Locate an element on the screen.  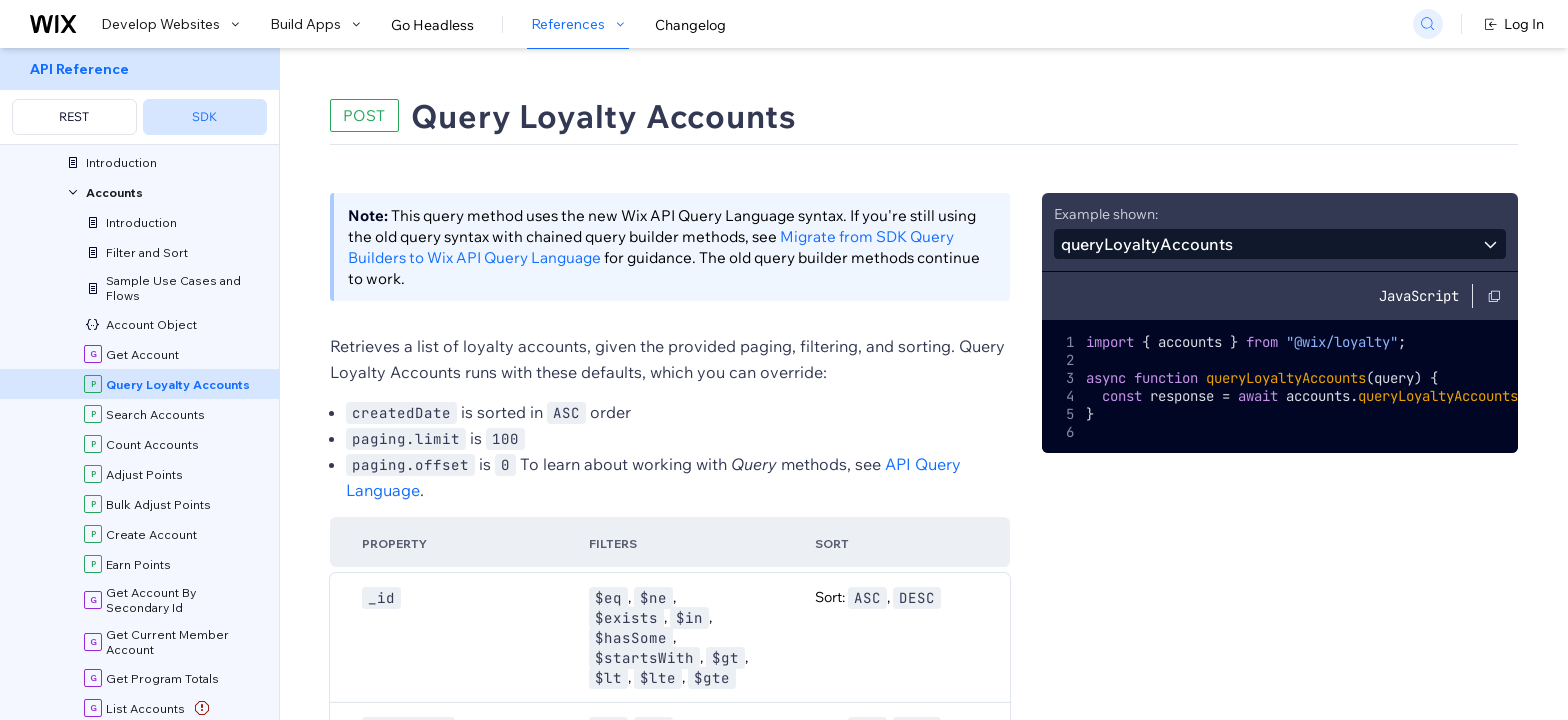
Changelog is located at coordinates (690, 25).